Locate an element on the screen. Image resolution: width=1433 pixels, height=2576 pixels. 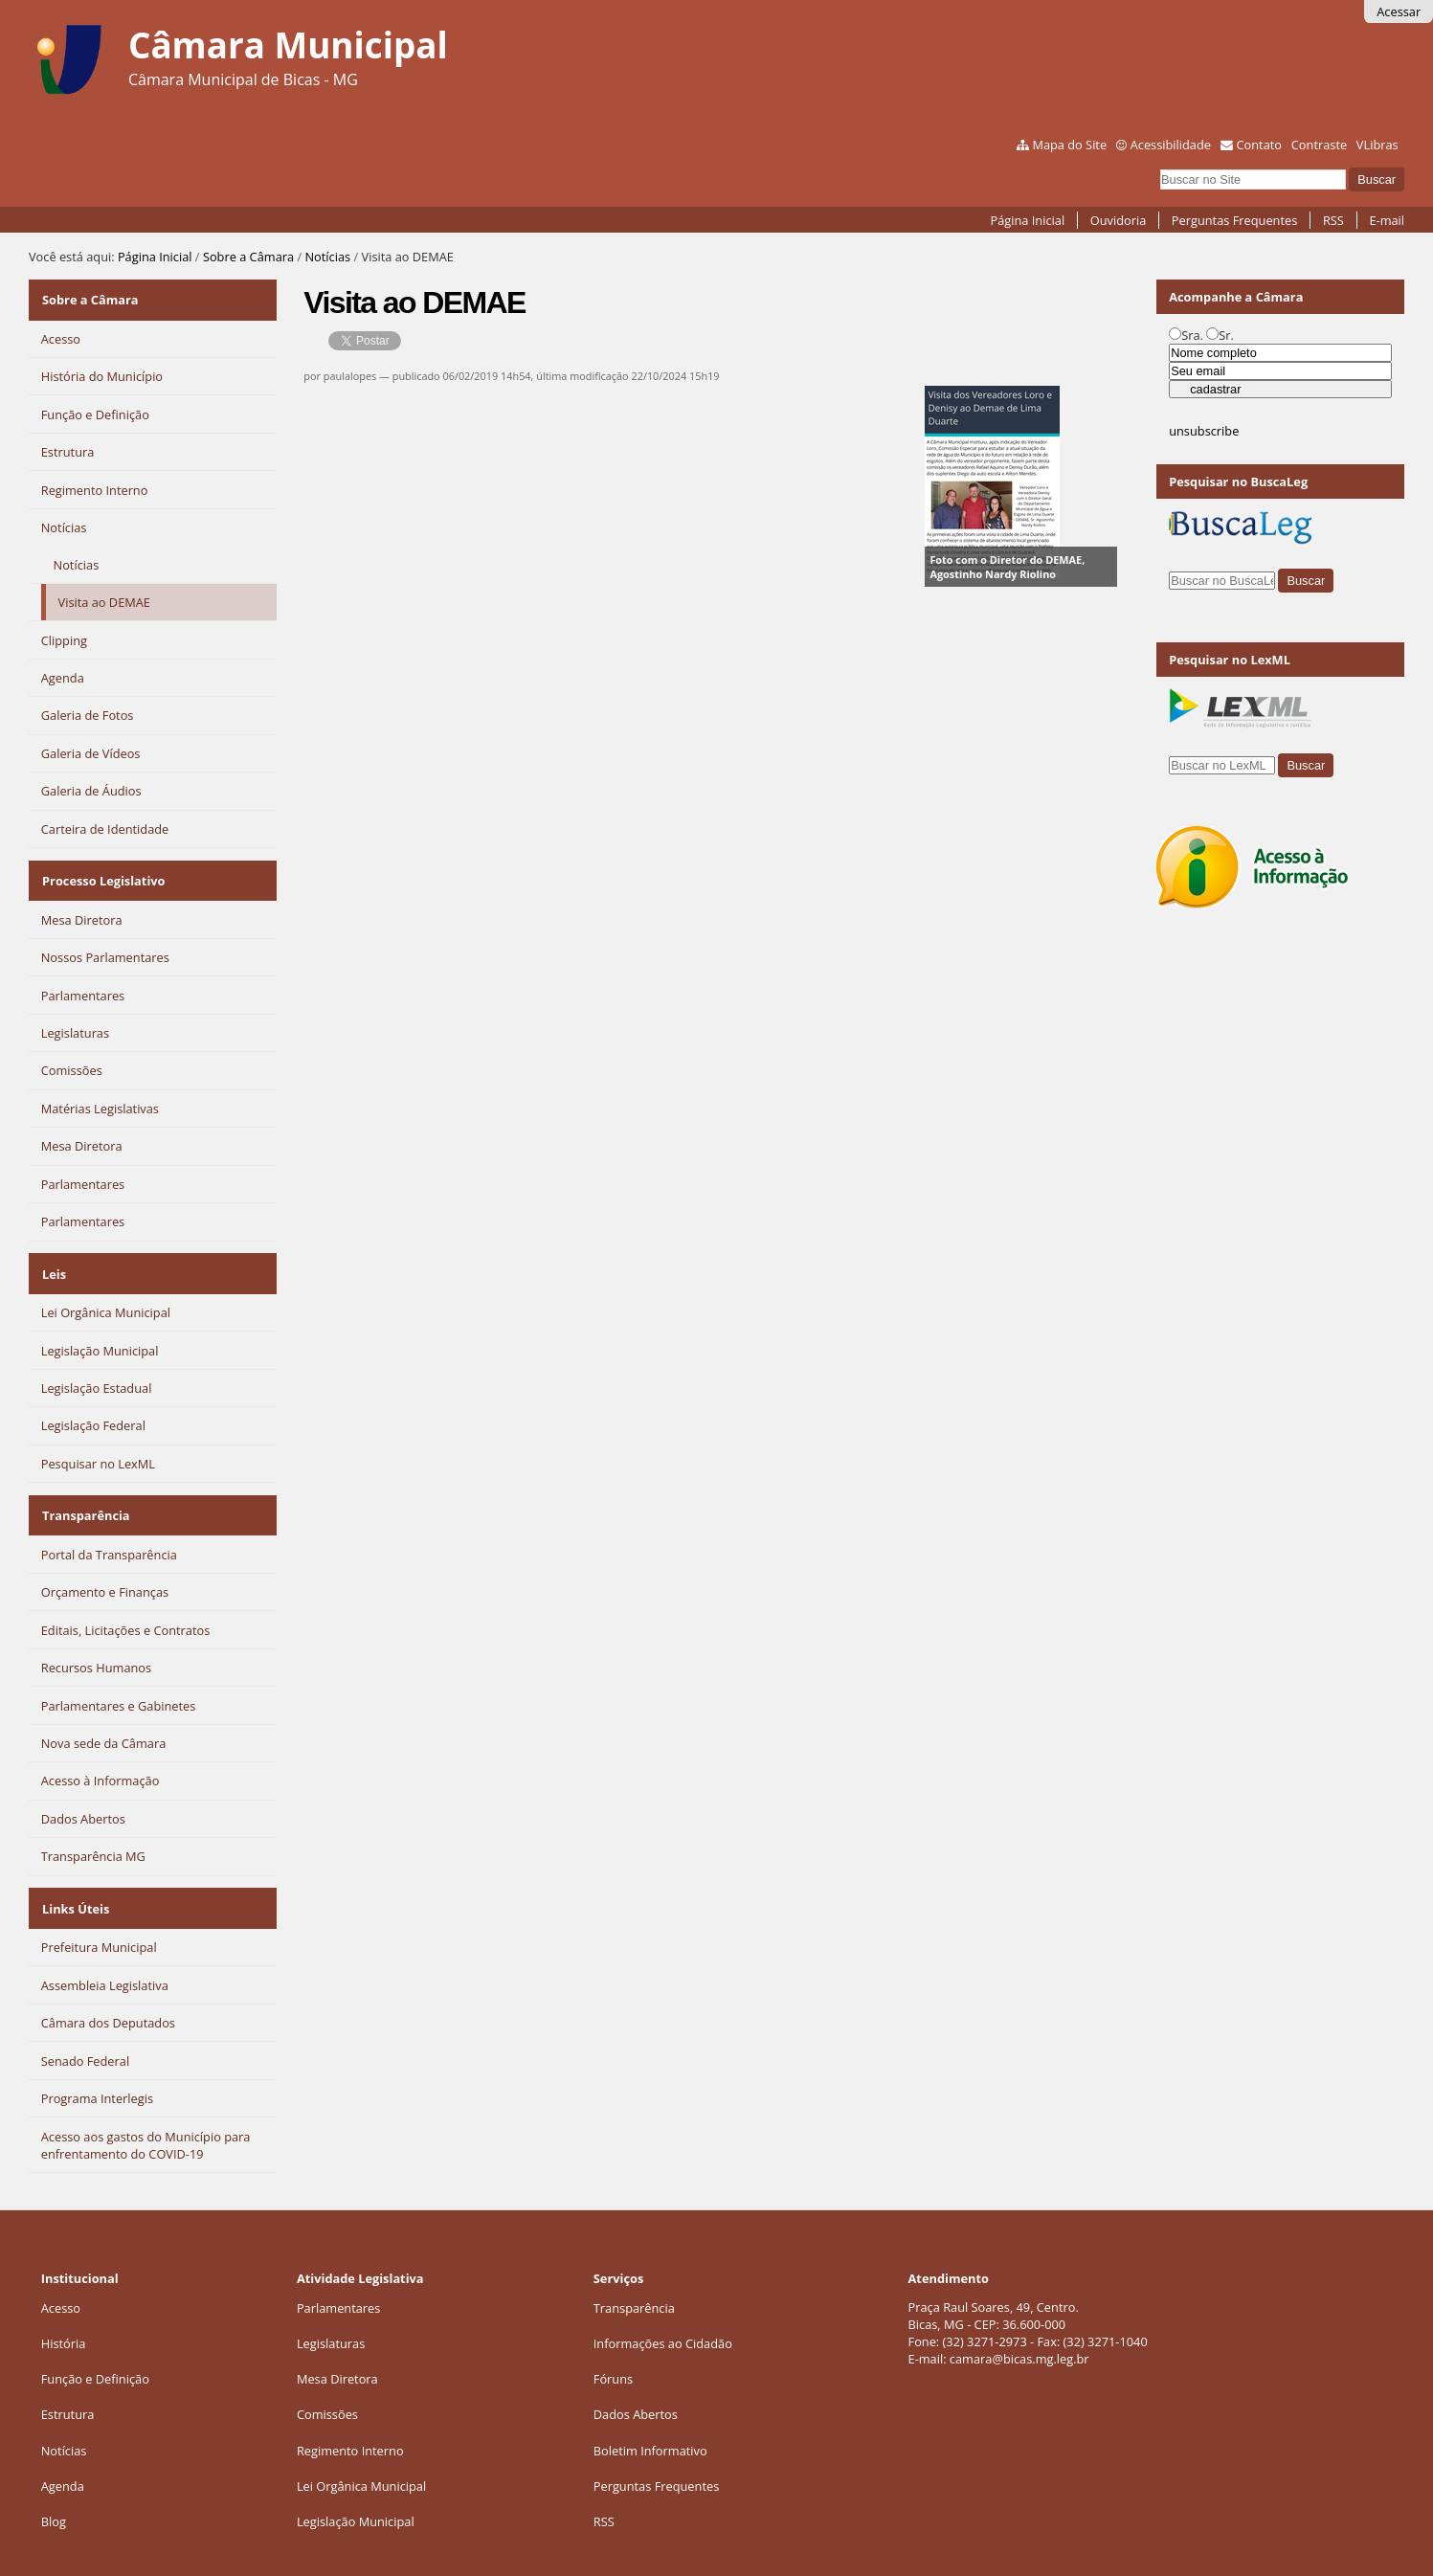
unsubscribe is located at coordinates (1204, 430).